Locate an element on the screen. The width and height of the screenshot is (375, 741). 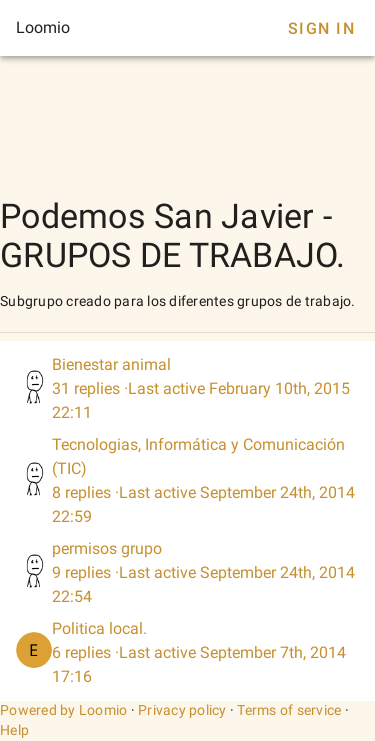
Help is located at coordinates (14, 730).